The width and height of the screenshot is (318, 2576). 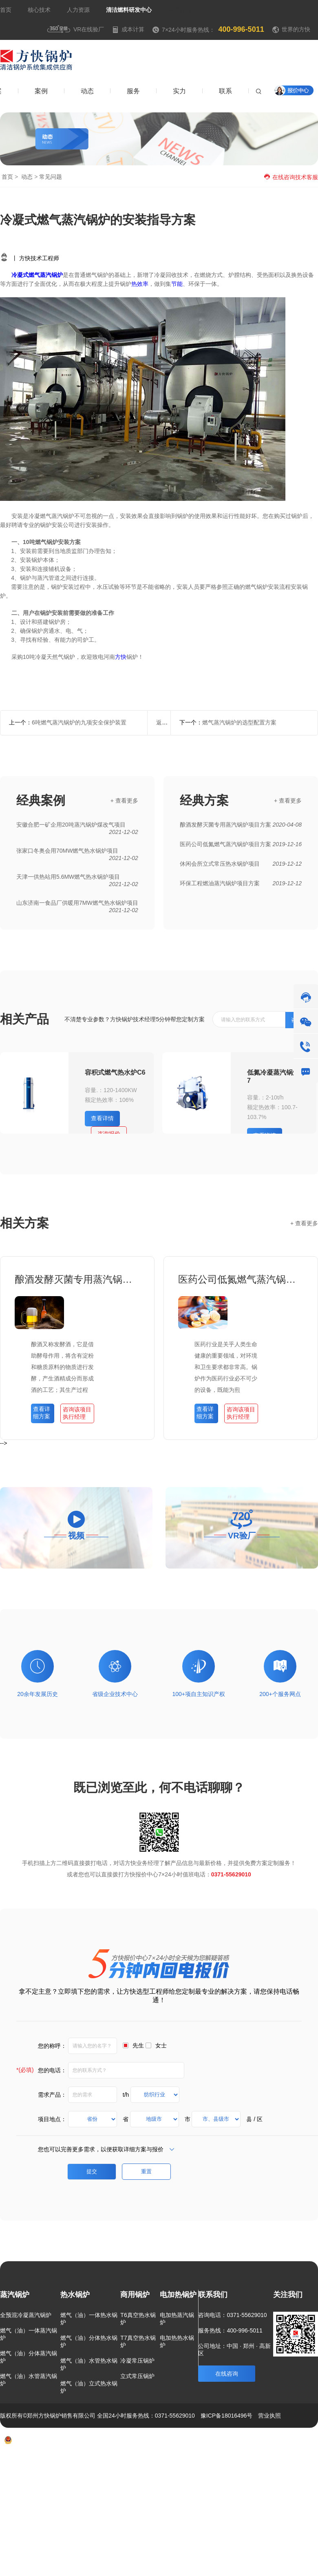 I want to click on 咨询该项目执行经理, so click(x=77, y=1413).